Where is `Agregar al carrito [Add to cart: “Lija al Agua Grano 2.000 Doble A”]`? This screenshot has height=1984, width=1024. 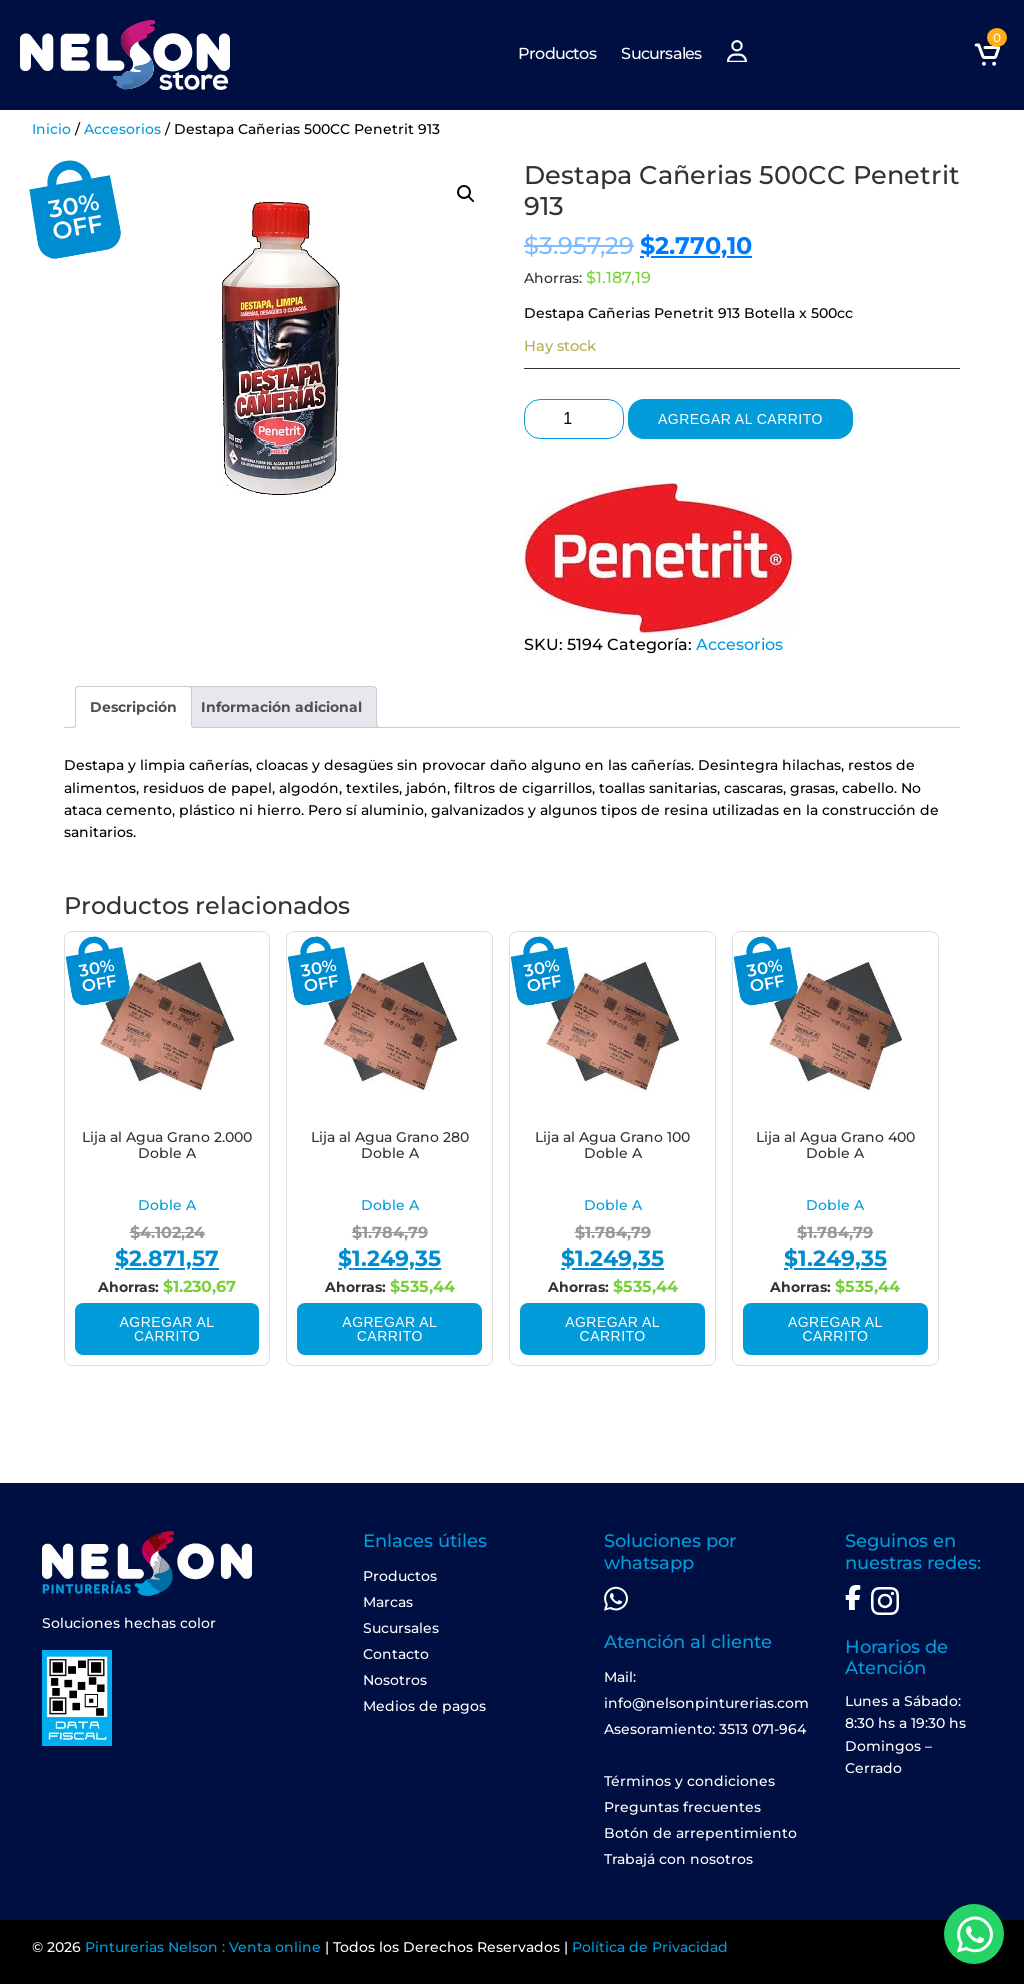 Agregar al carrito [Add to cart: “Lija al Agua Grano 2.000 Doble A”] is located at coordinates (167, 1329).